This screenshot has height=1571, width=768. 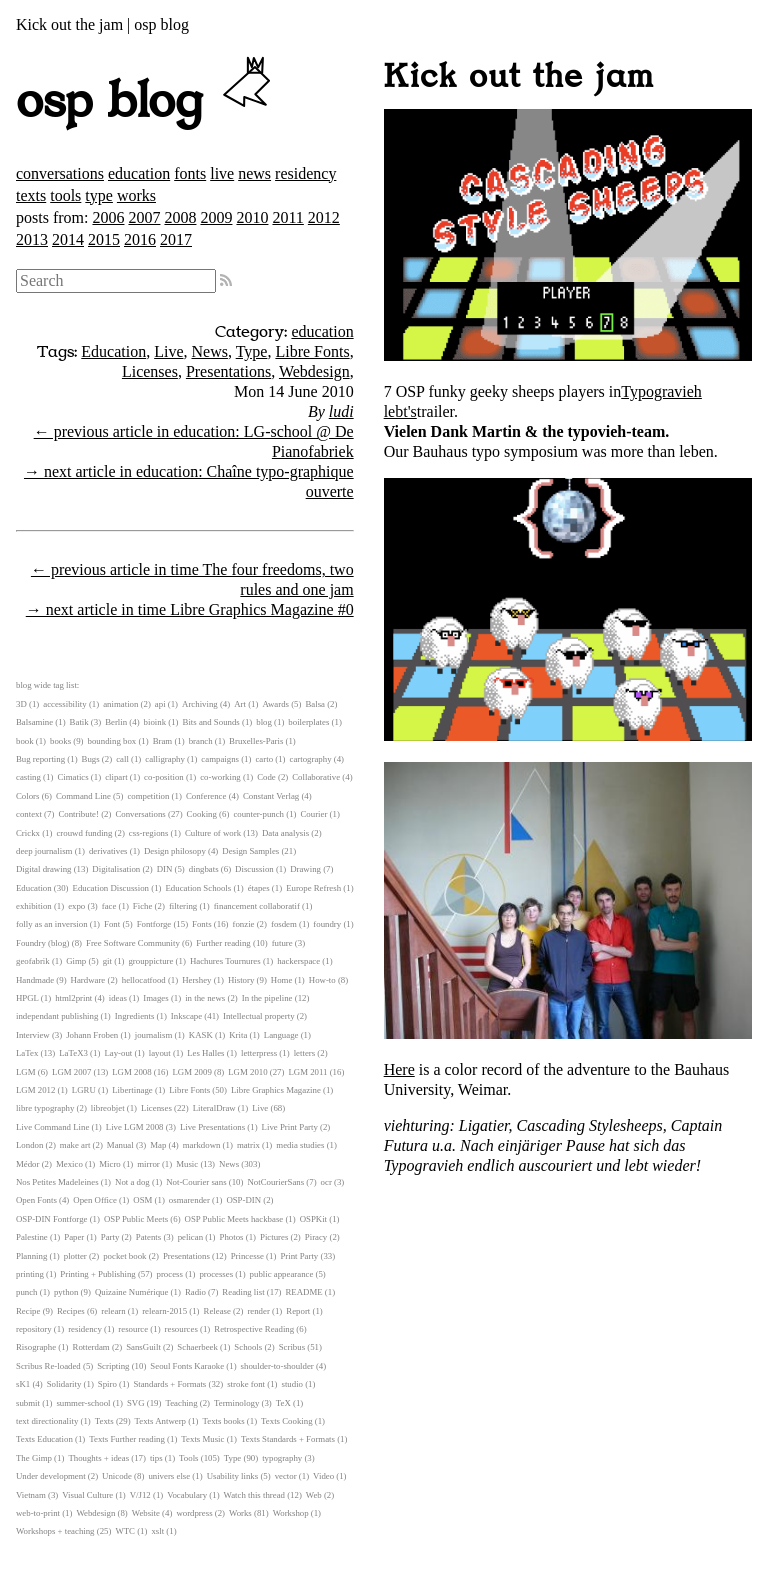 I want to click on Lay-out, so click(x=118, y=1053).